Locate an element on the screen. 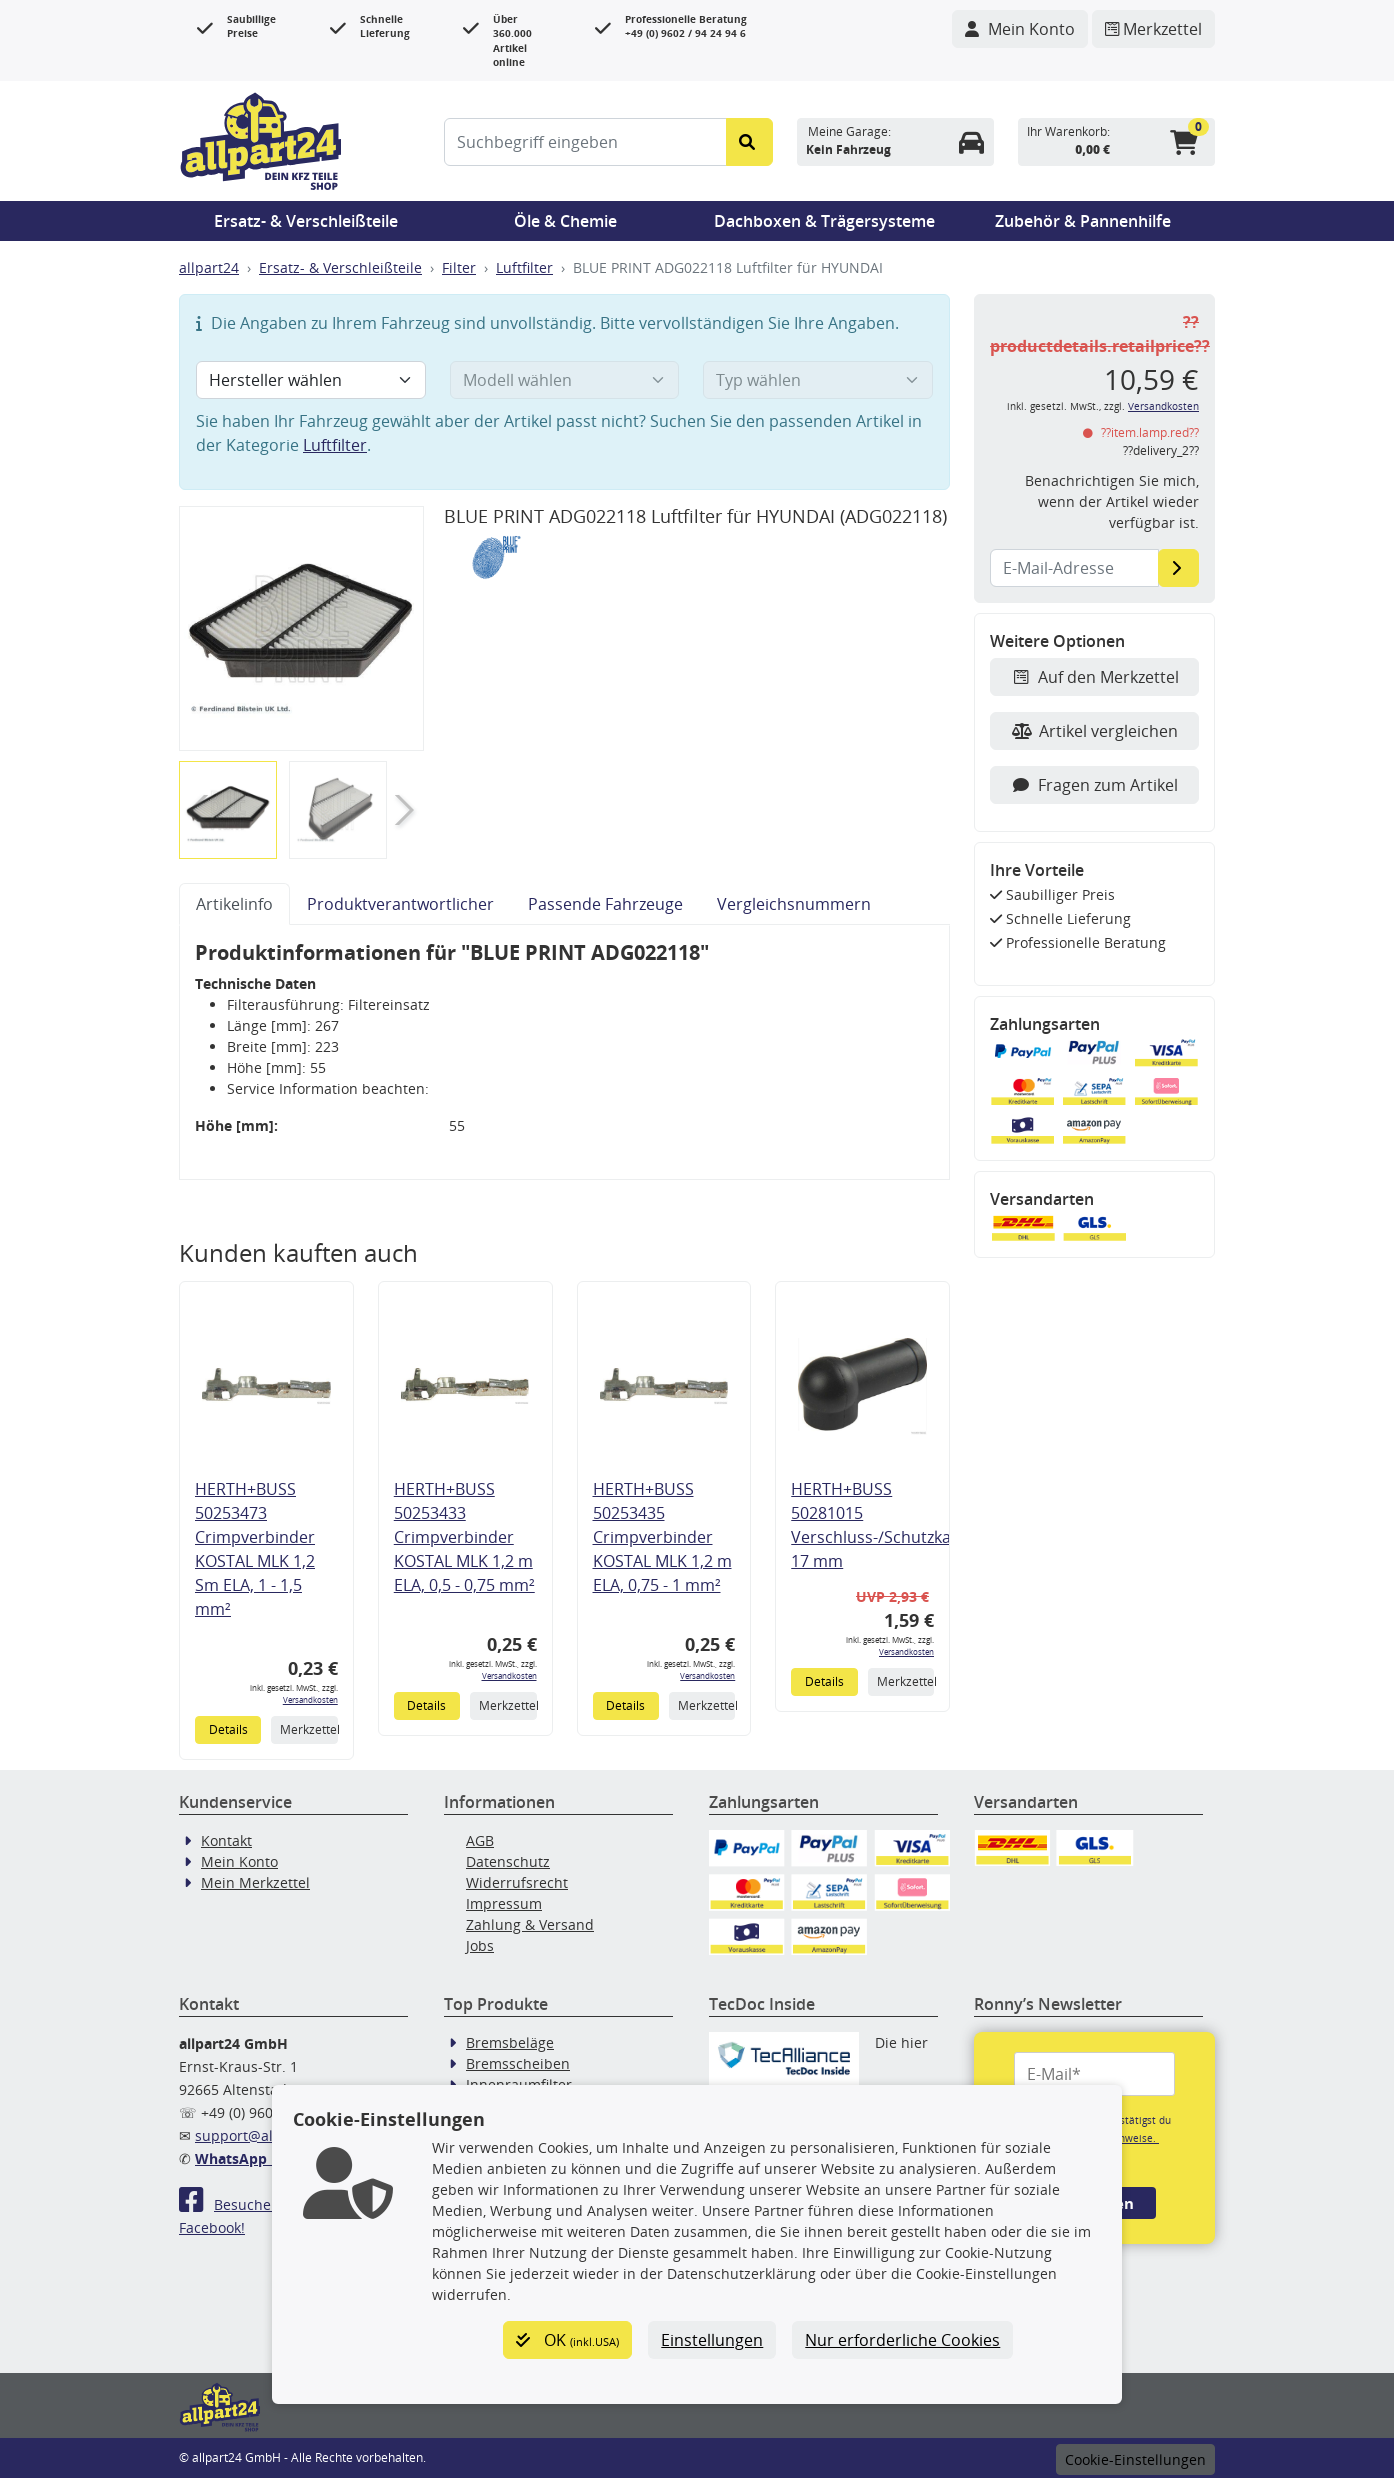 This screenshot has height=2478, width=1394. Mein Konto is located at coordinates (239, 1861).